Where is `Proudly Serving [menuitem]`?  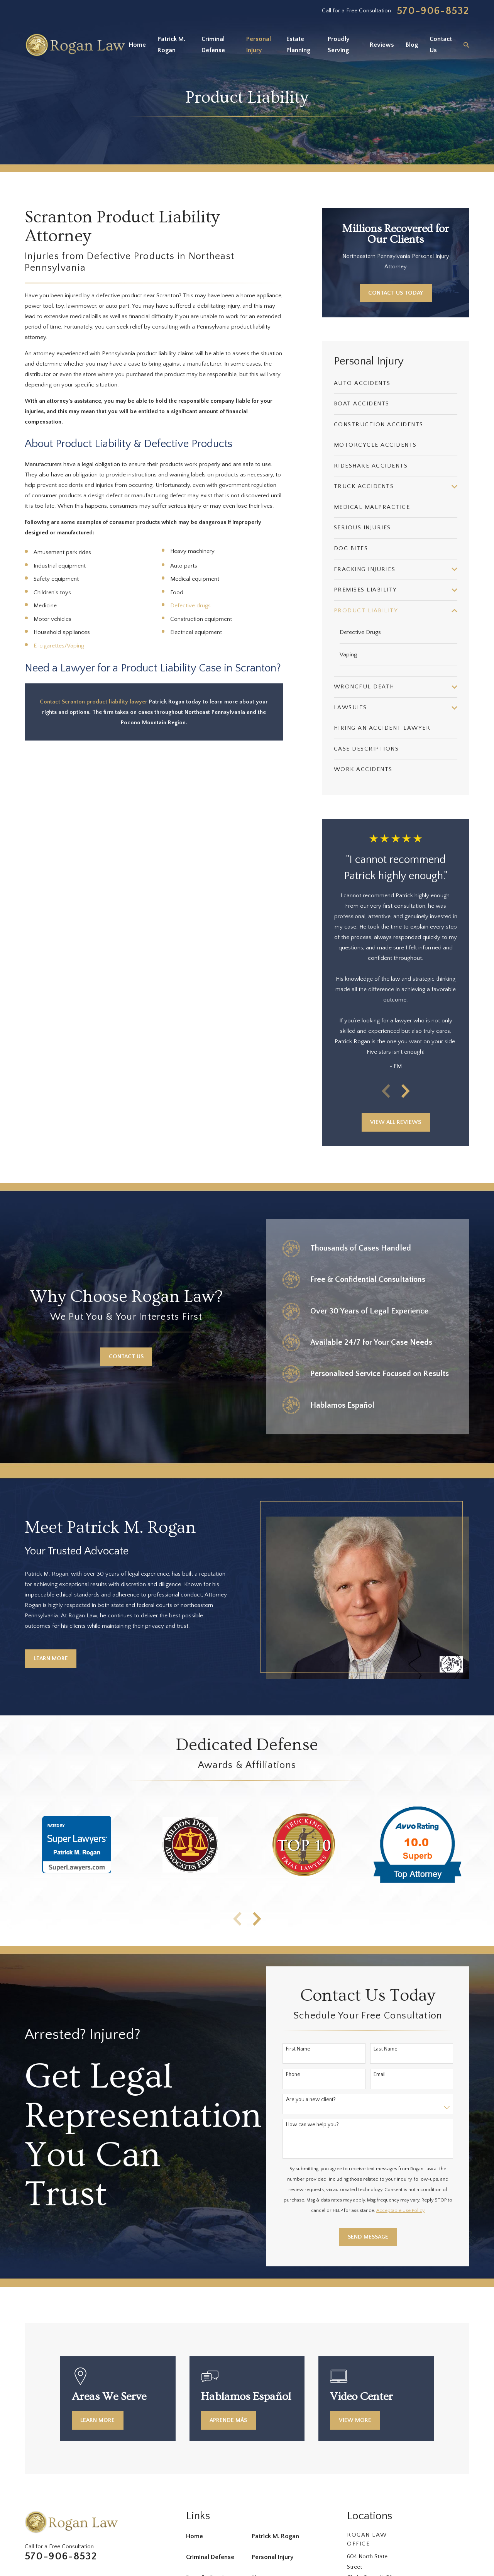
Proudly Serving [menuitem] is located at coordinates (339, 45).